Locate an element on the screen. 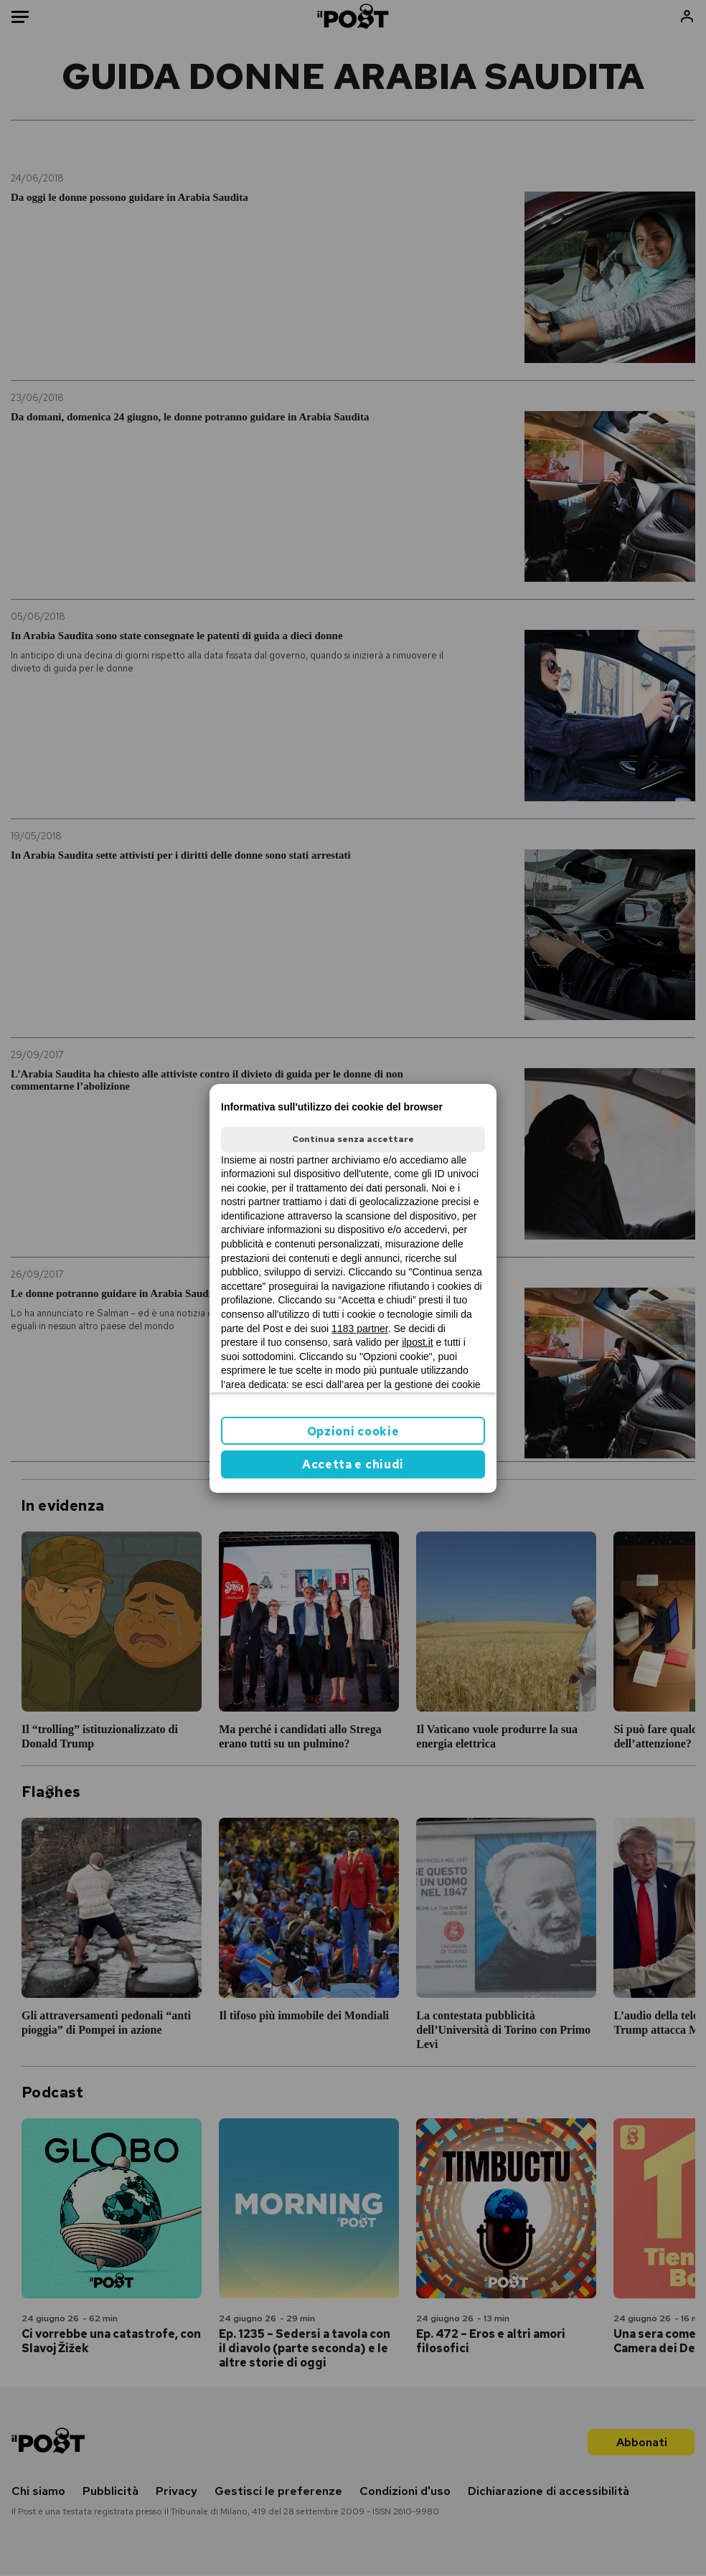 The image size is (706, 2576). ilpost.it is located at coordinates (417, 1342).